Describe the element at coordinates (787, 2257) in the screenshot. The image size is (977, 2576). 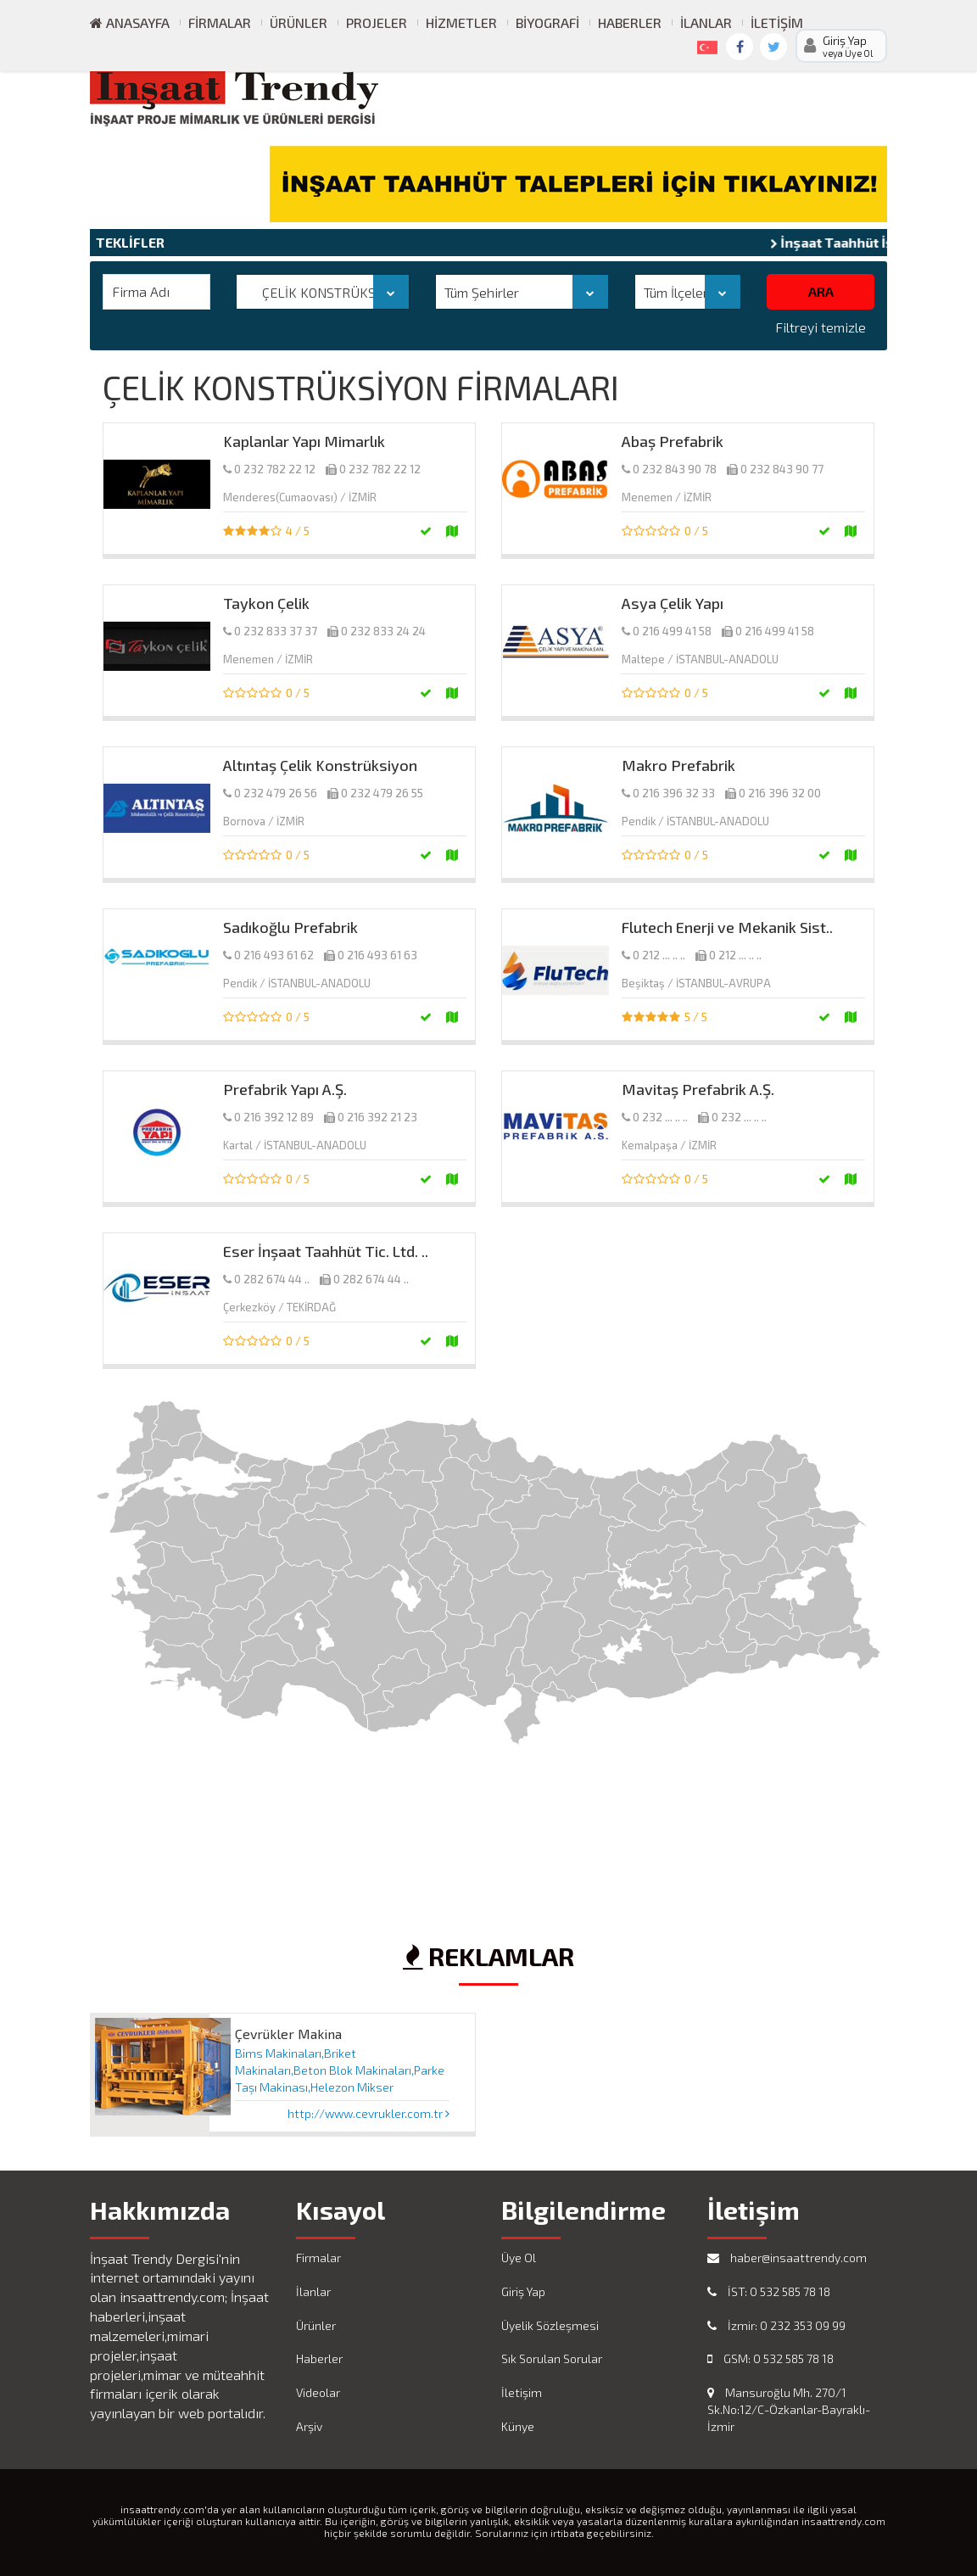
I see `haber@insaattrendy.com` at that location.